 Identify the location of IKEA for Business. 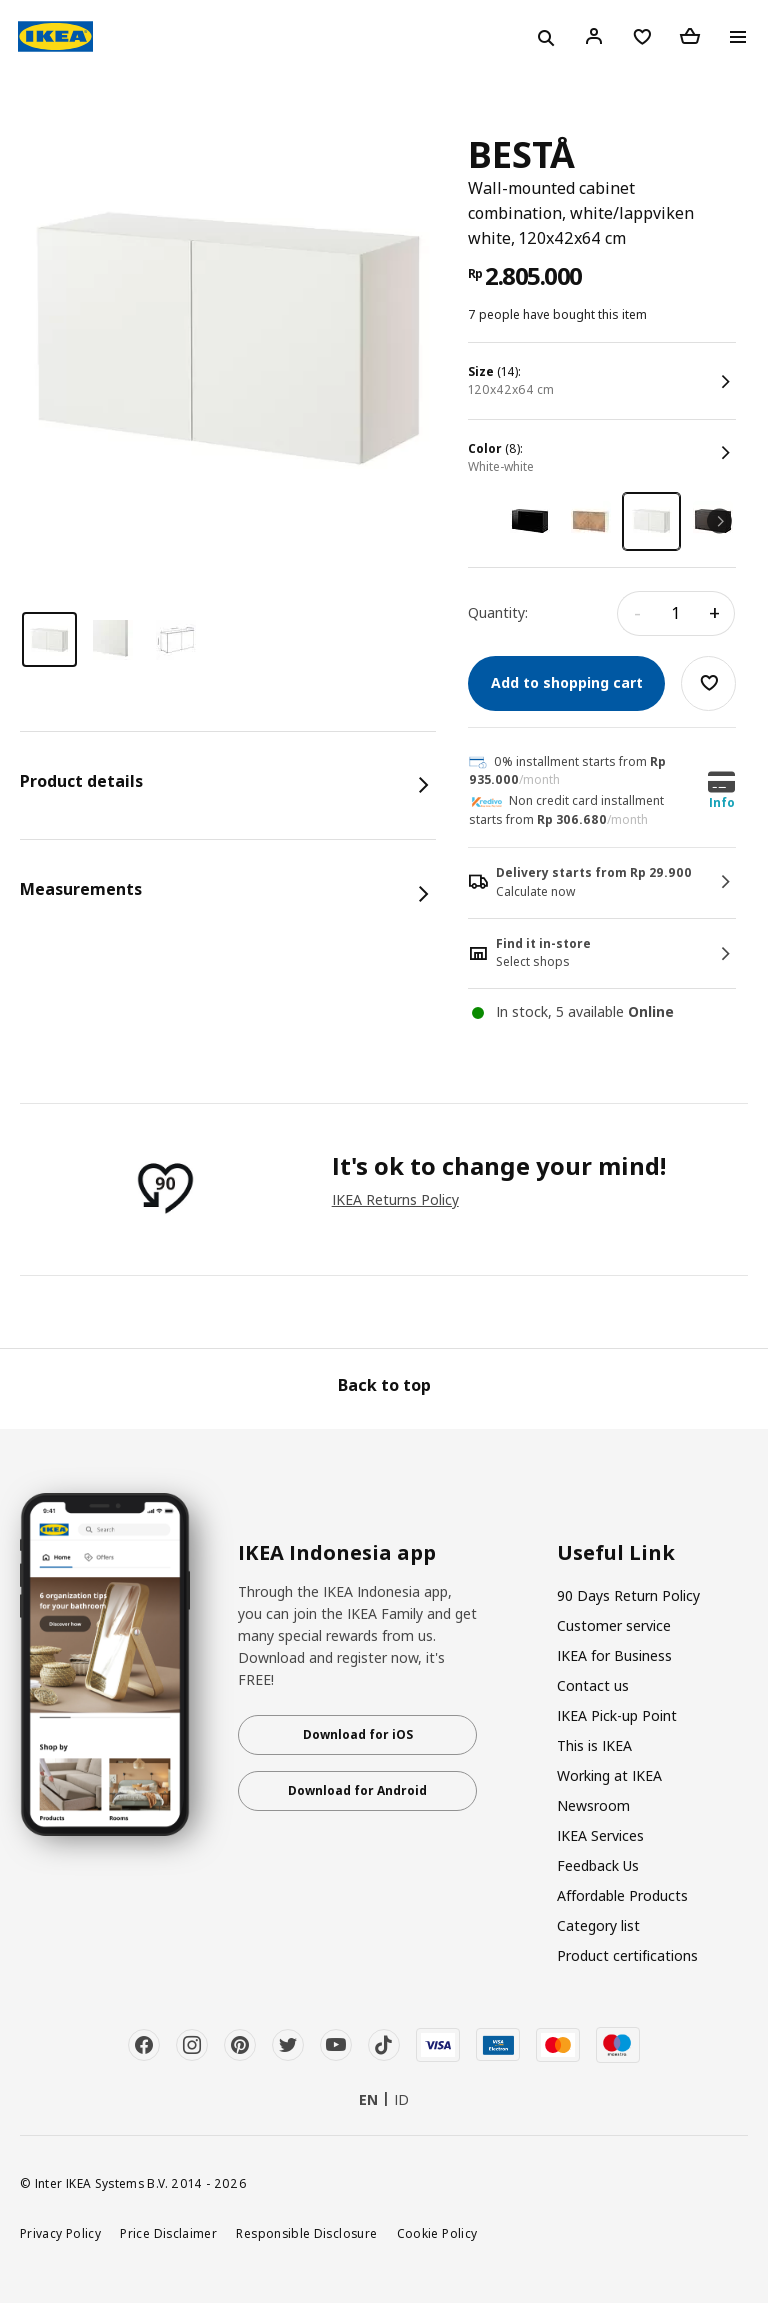
(614, 1655).